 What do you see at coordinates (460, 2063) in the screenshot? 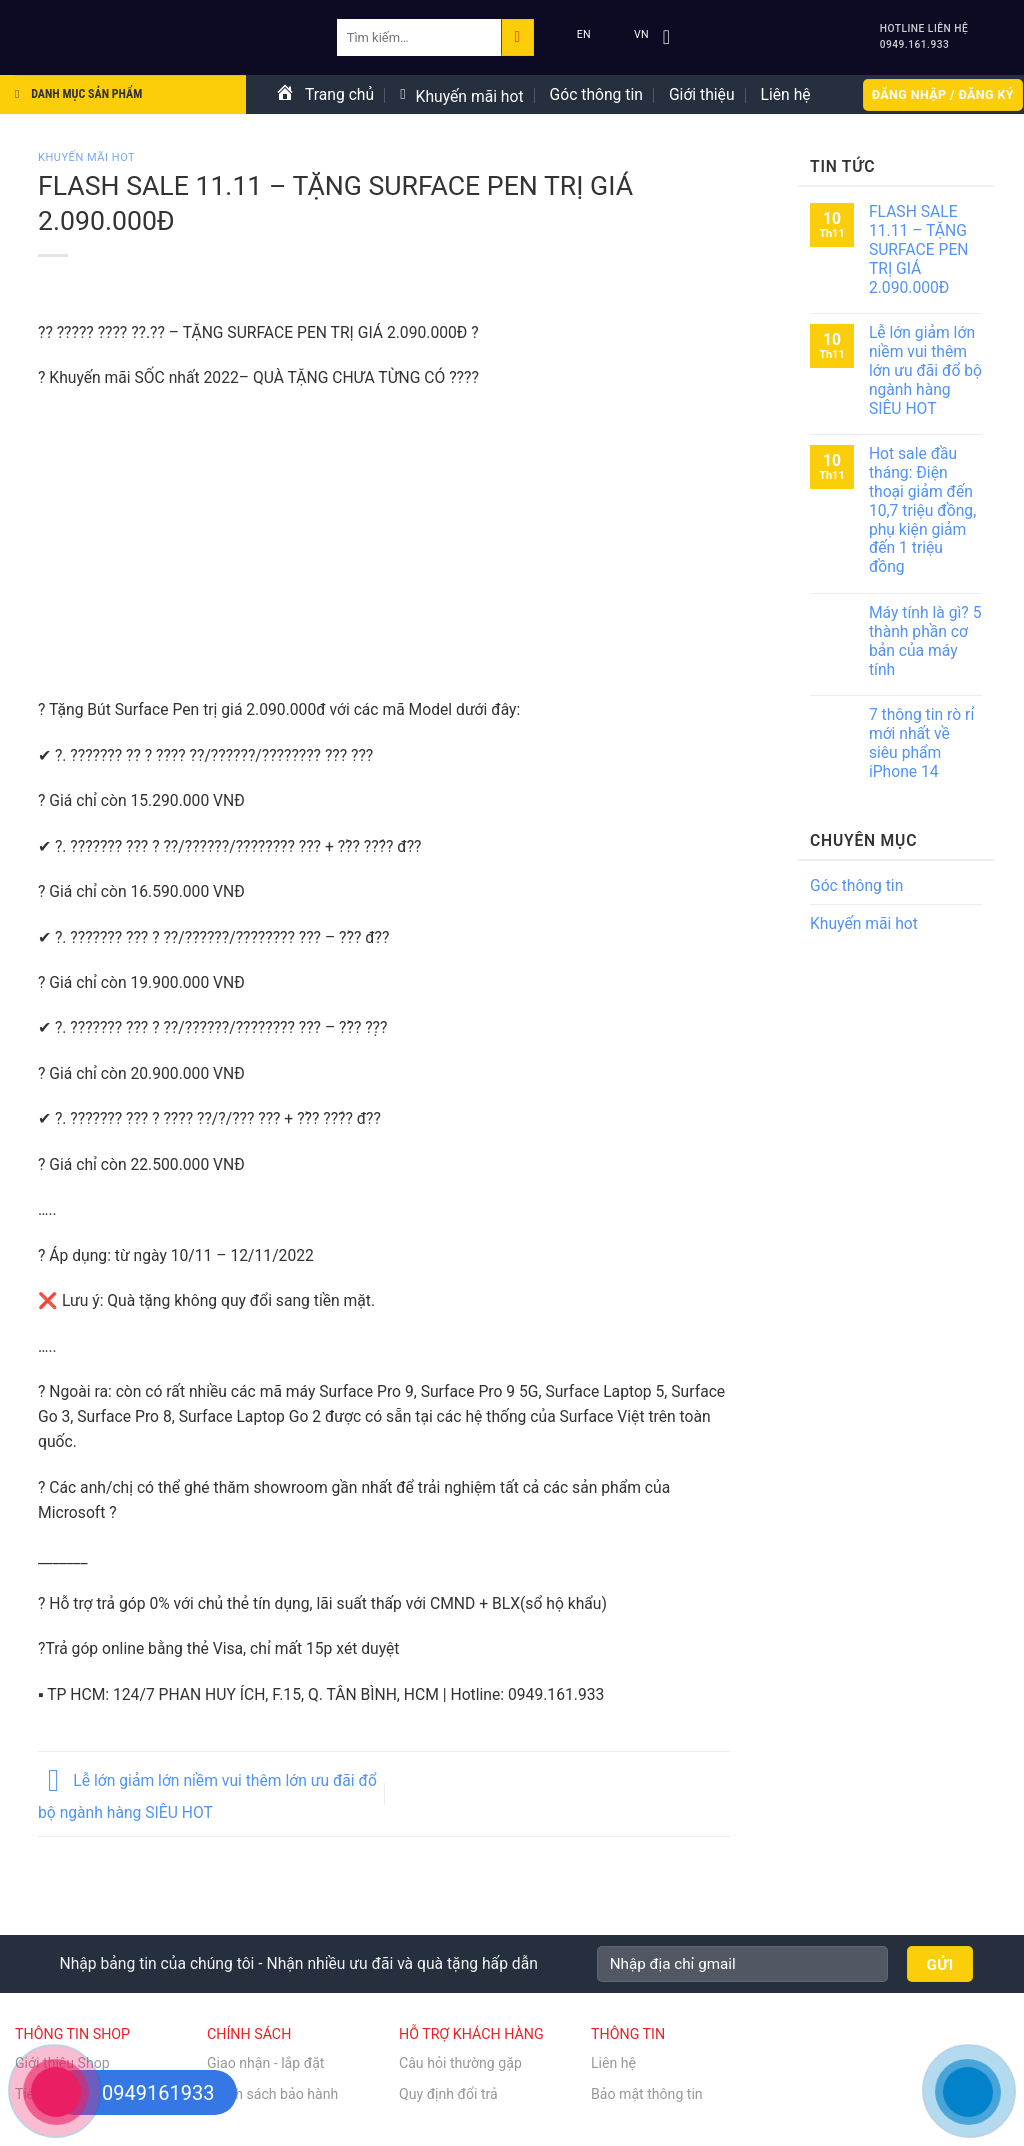
I see `Câu hỏi thường gặp` at bounding box center [460, 2063].